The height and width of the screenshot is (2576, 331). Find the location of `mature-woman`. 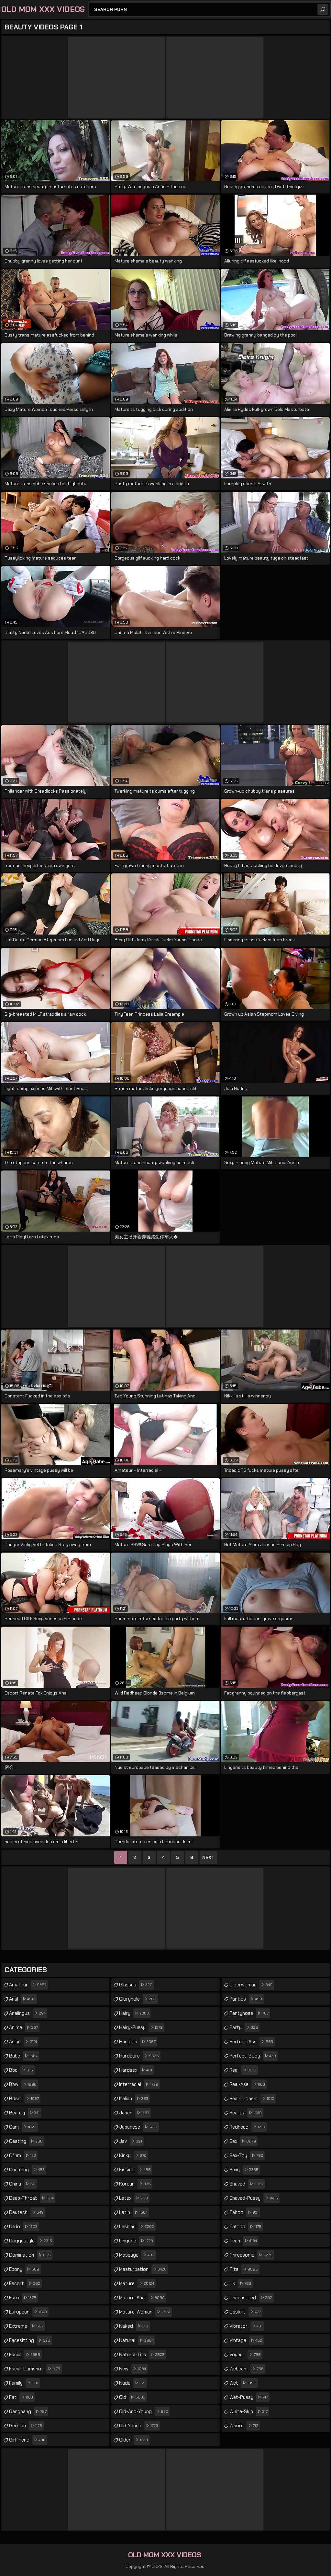

mature-woman is located at coordinates (145, 2312).